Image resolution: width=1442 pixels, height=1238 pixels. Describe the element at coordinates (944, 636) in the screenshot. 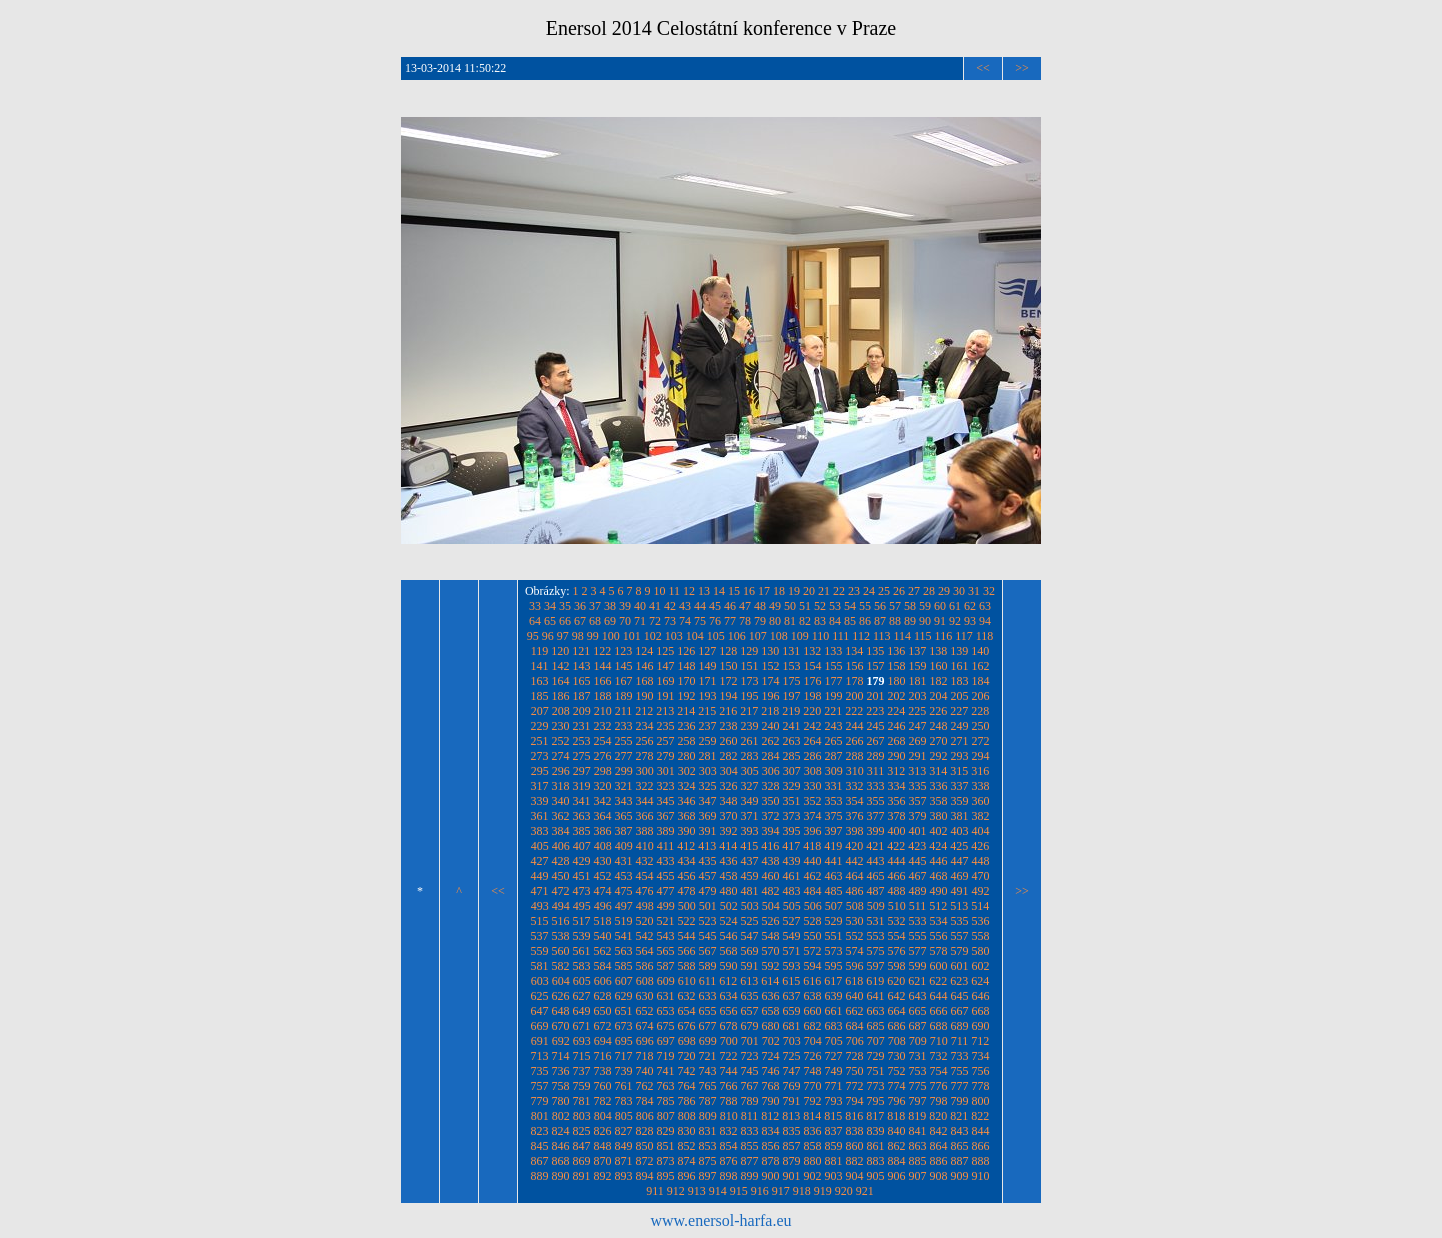

I see `116` at that location.